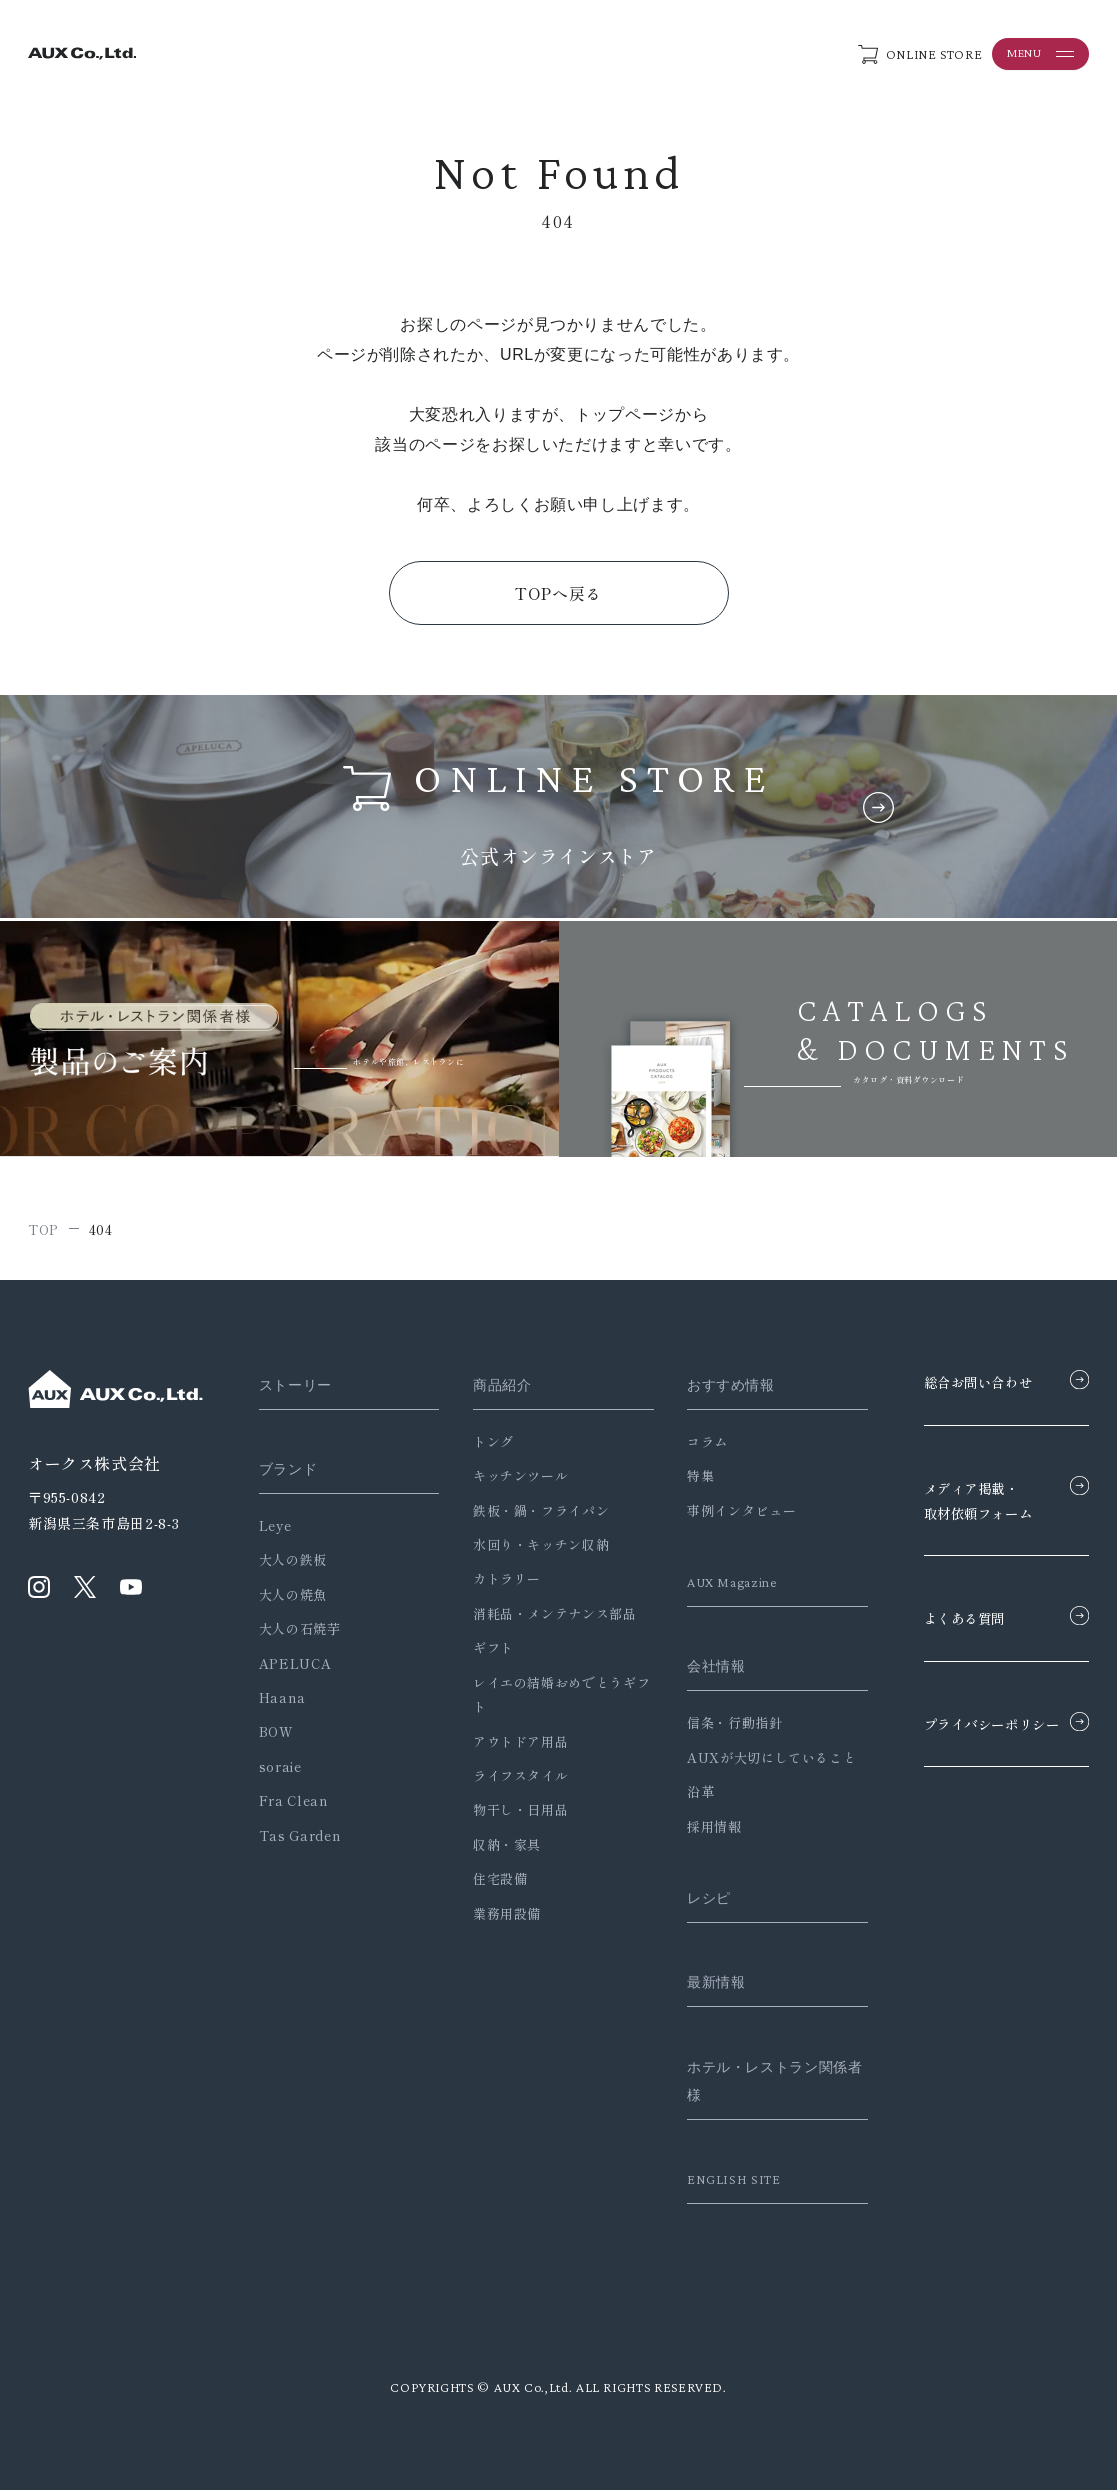 The height and width of the screenshot is (2490, 1117). I want to click on ストーリー, so click(298, 1384).